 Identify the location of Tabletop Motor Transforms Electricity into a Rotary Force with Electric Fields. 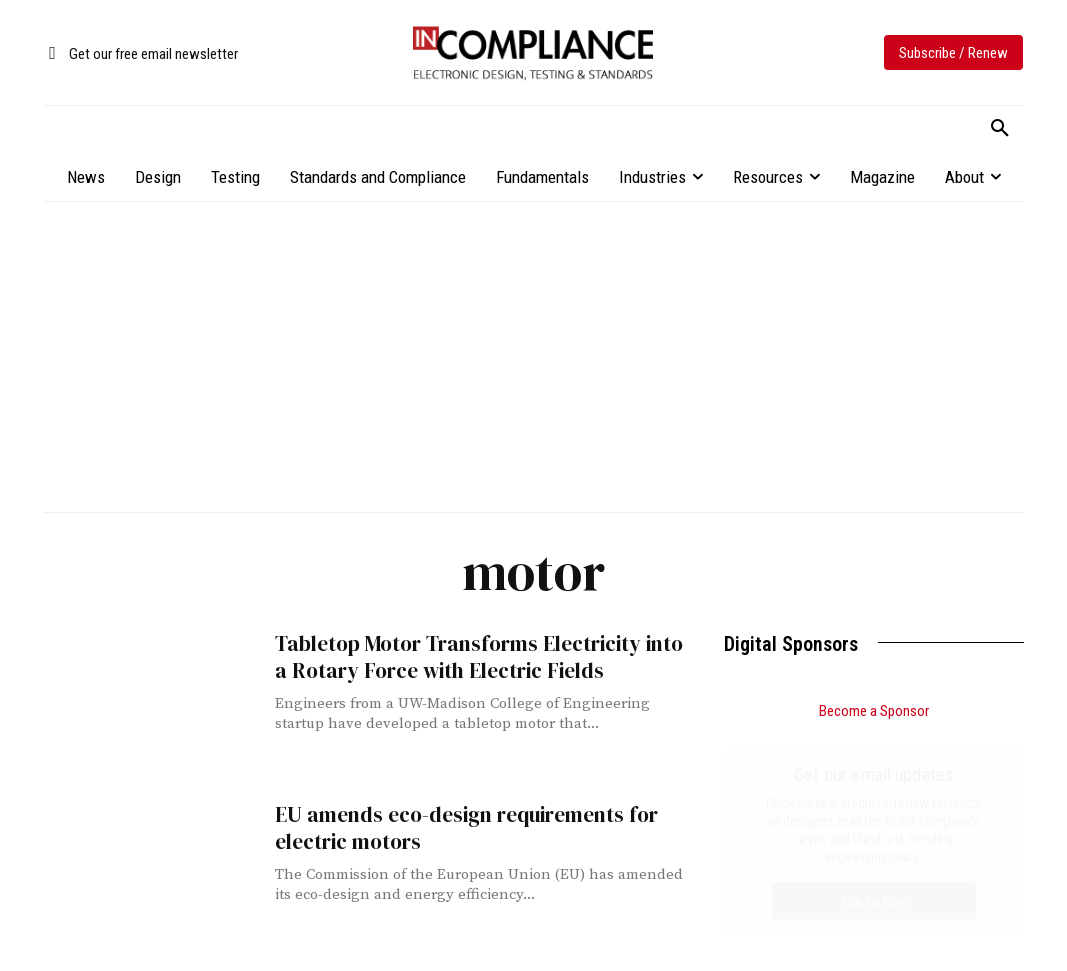
(479, 657).